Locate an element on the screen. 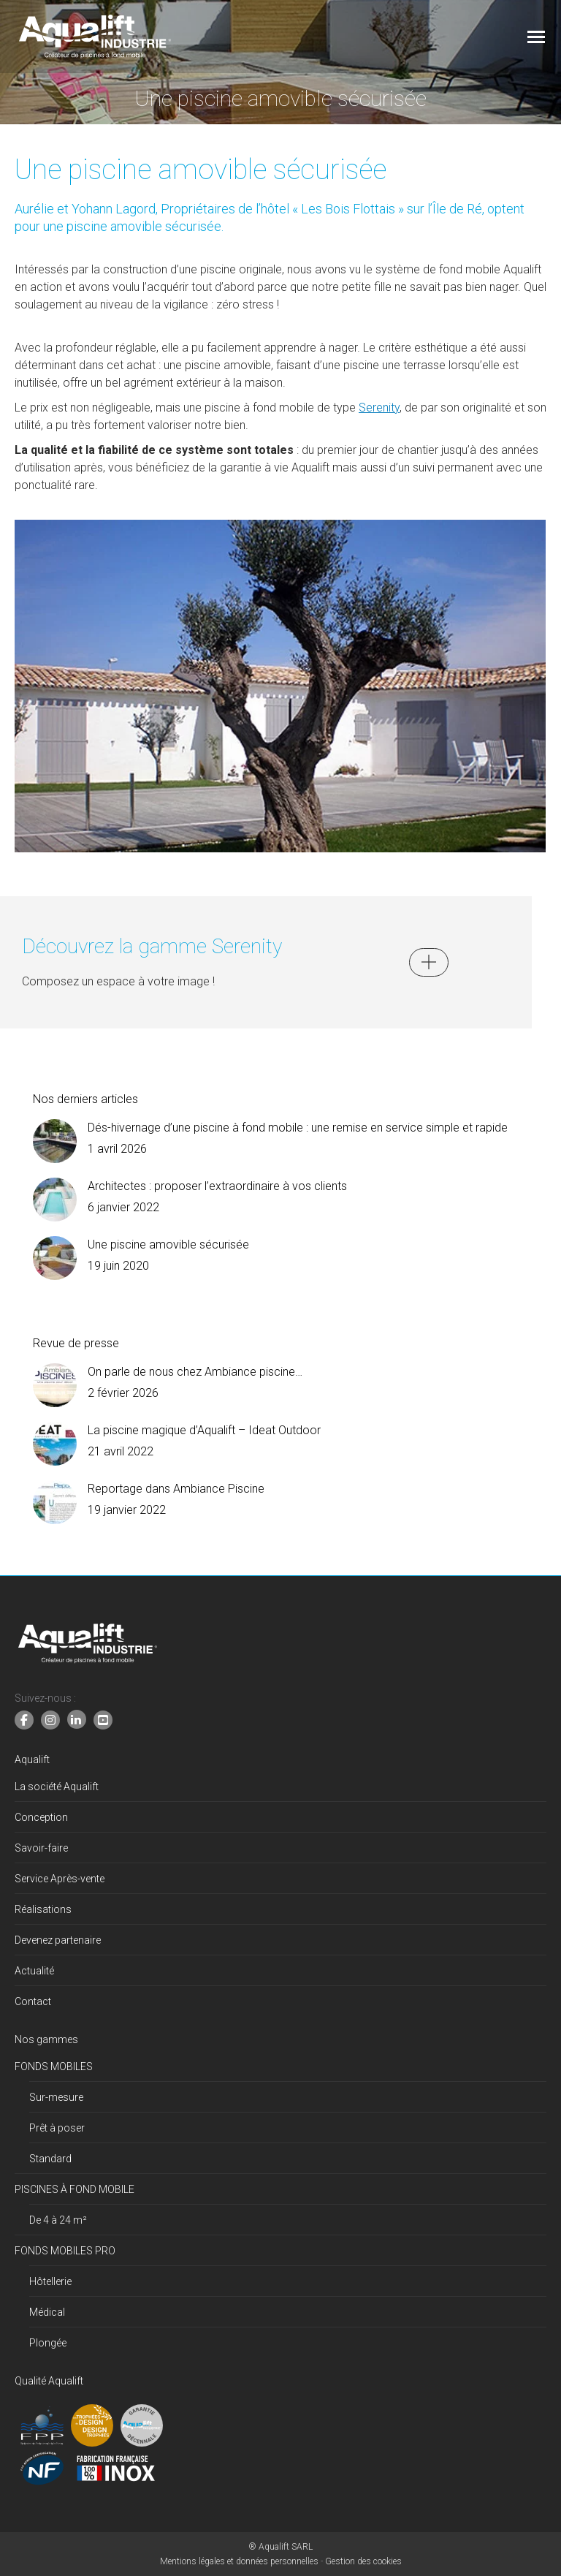 The width and height of the screenshot is (561, 2576). PISCINES À FOND MOBILE is located at coordinates (74, 2189).